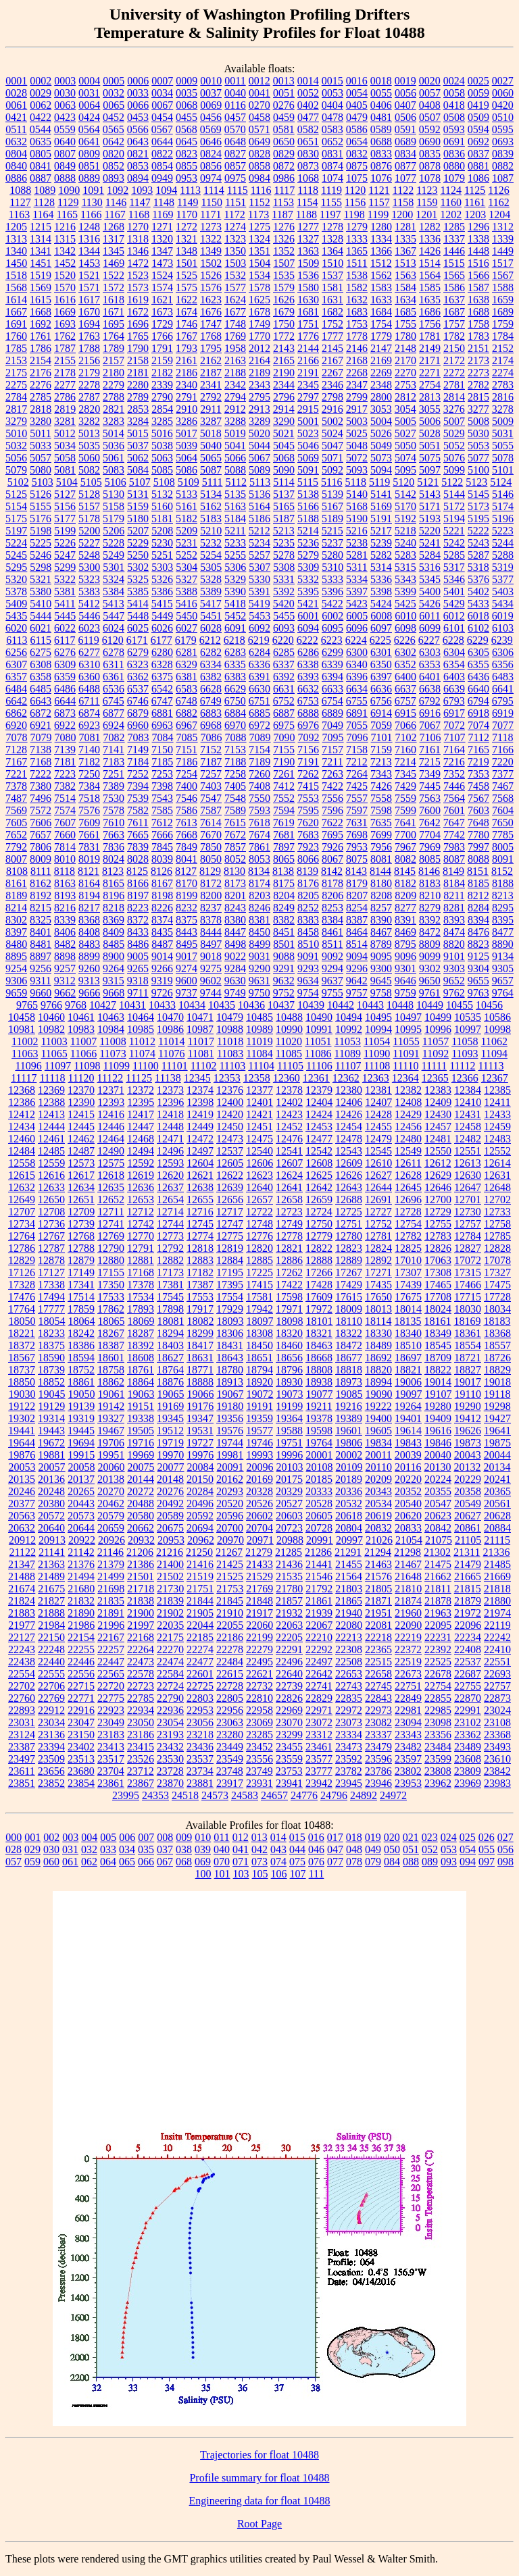  I want to click on 8184, so click(454, 883).